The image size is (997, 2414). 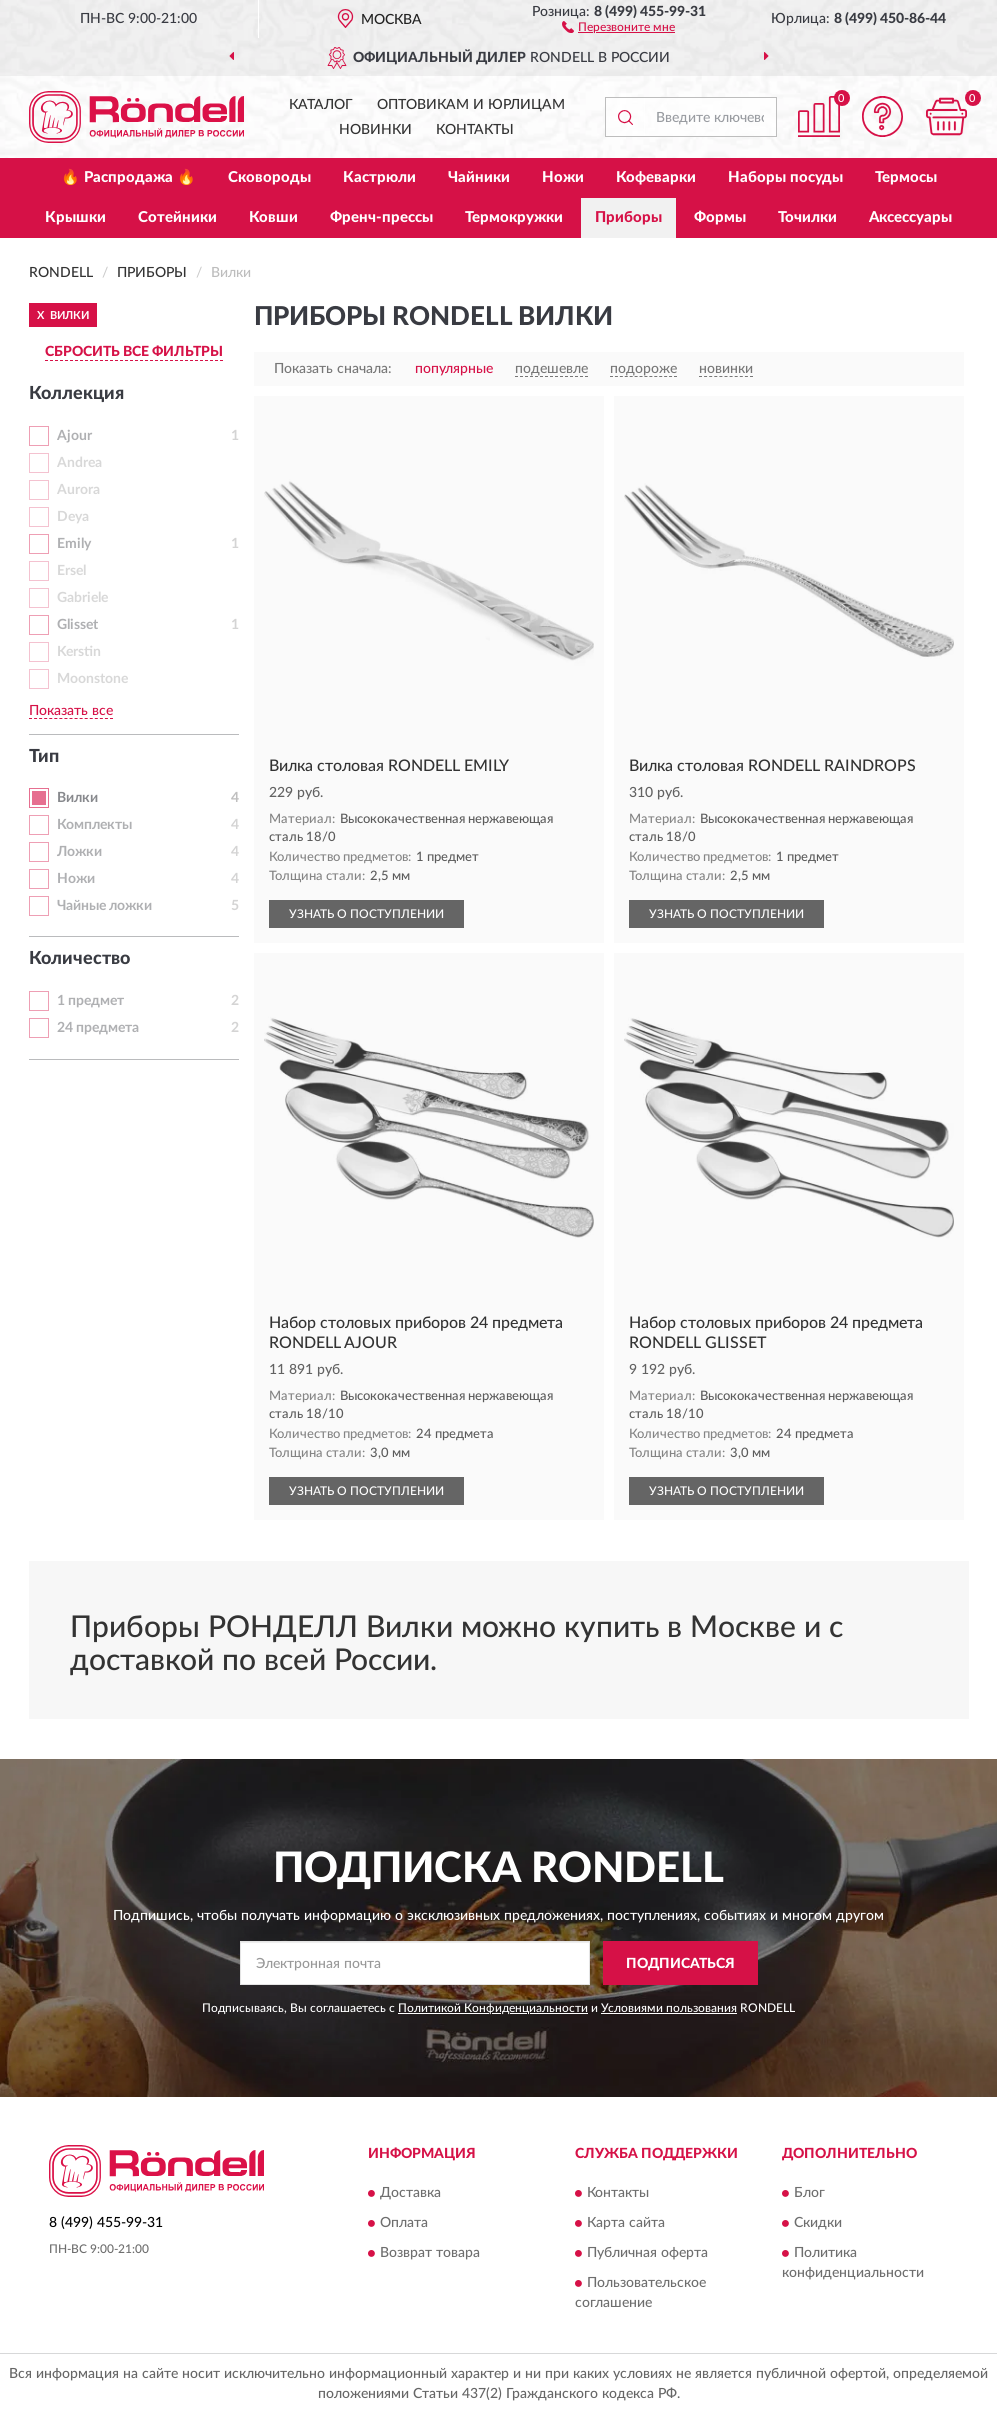 What do you see at coordinates (134, 352) in the screenshot?
I see `СБРОСИТЬ ВСЕ ФИЛЬТРЫ` at bounding box center [134, 352].